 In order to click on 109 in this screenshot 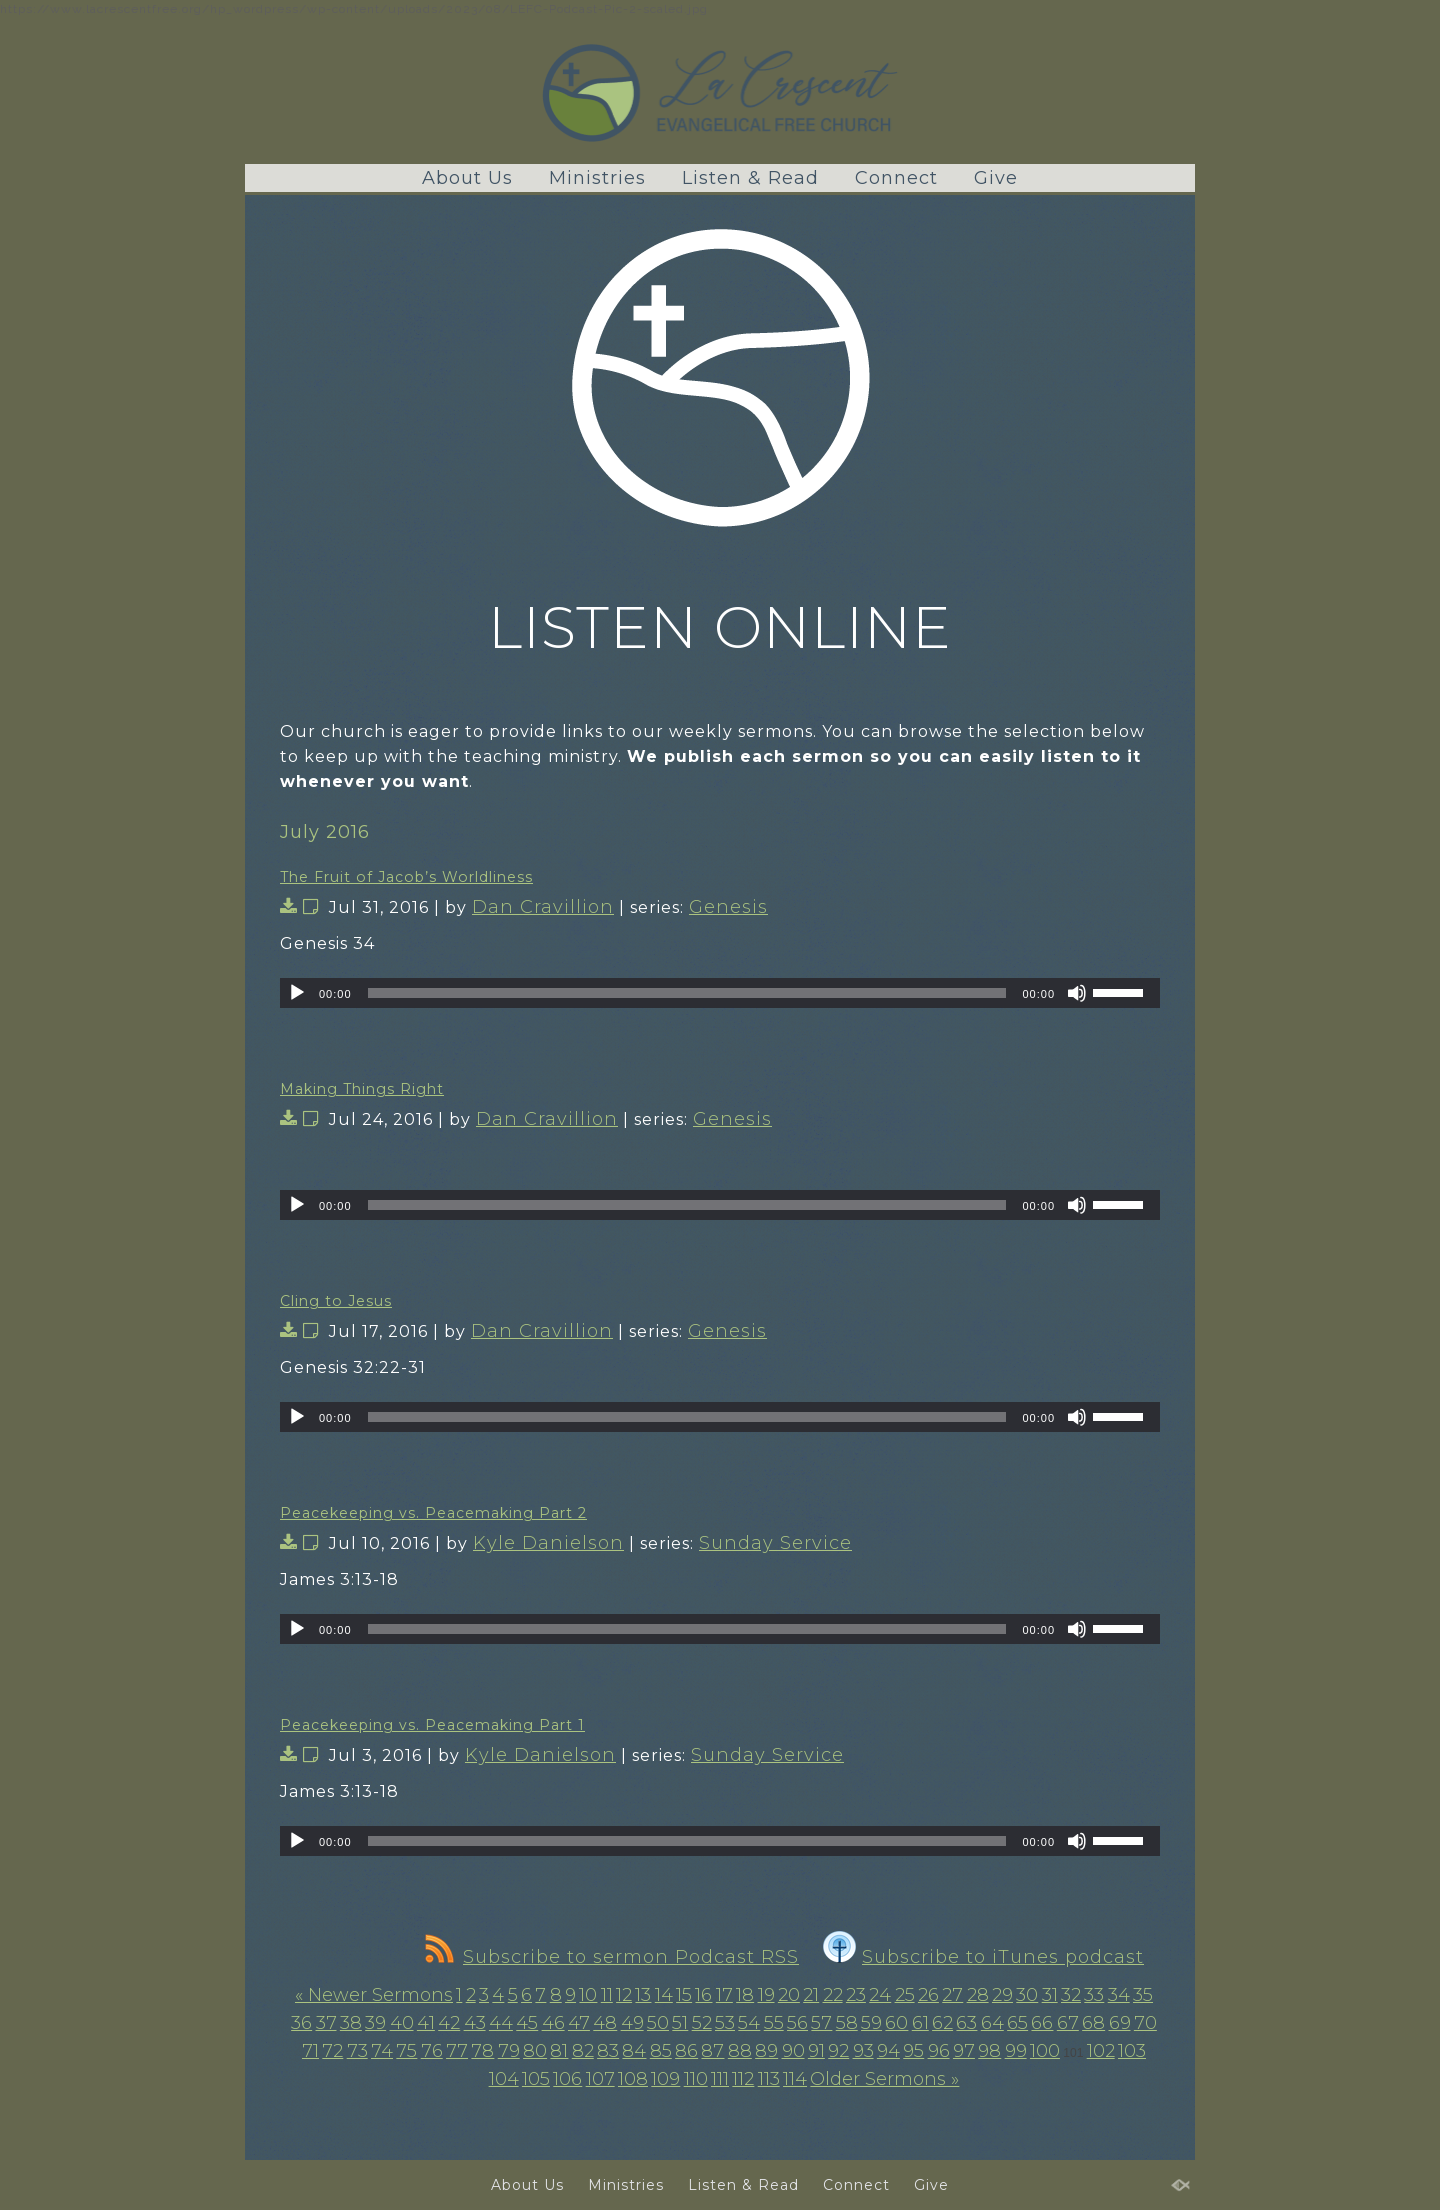, I will do `click(665, 2079)`.